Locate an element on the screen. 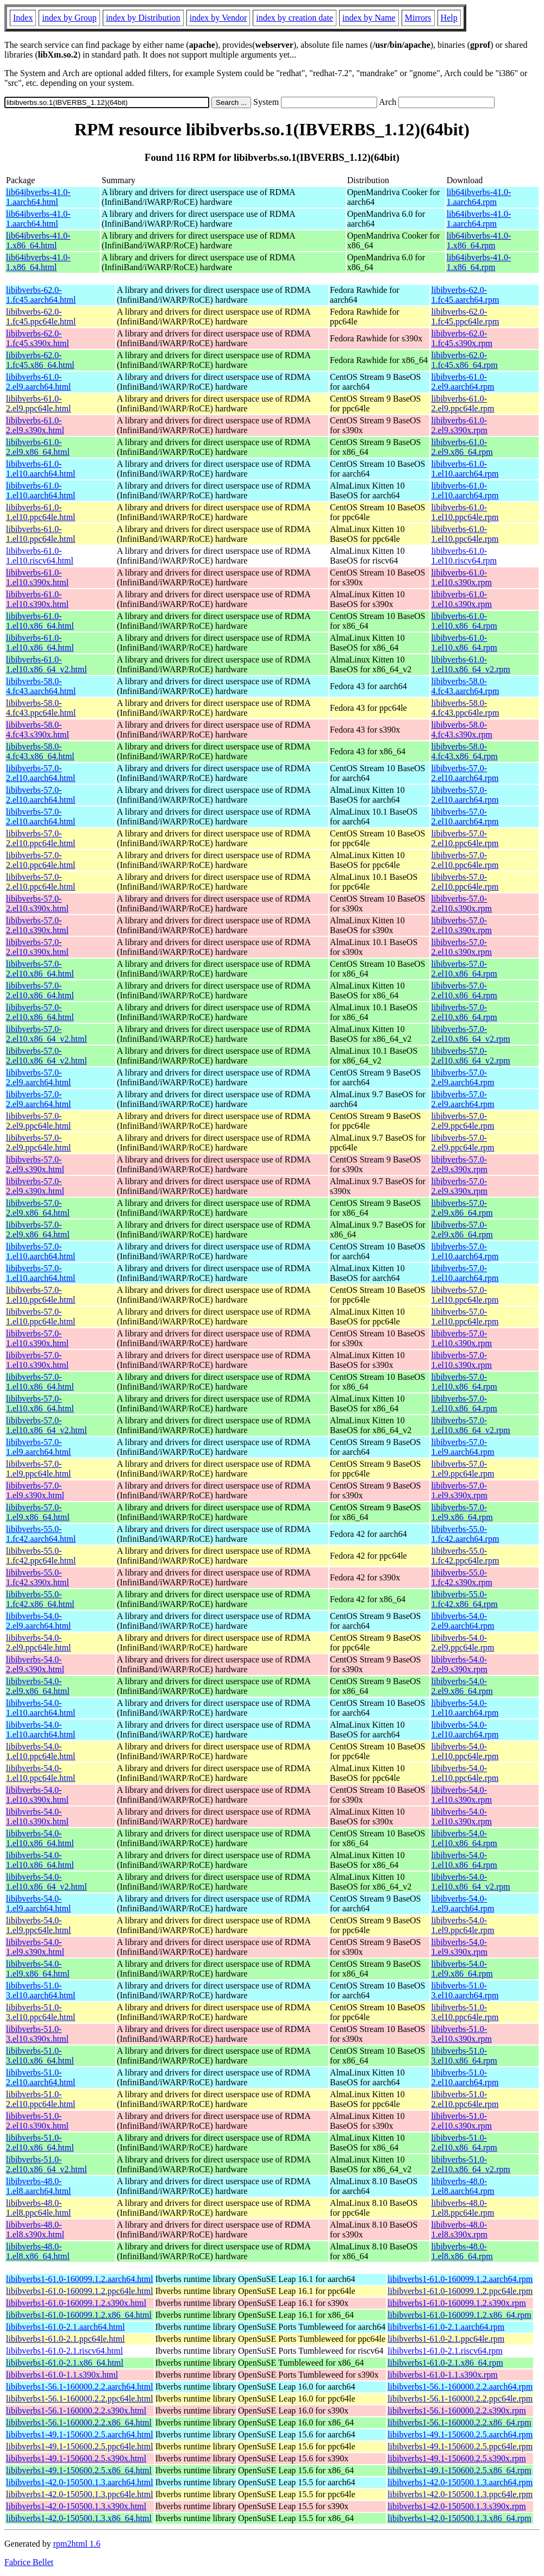  libibverbs1-49.1-150600.2.5.ppc64le.rpm is located at coordinates (460, 2446).